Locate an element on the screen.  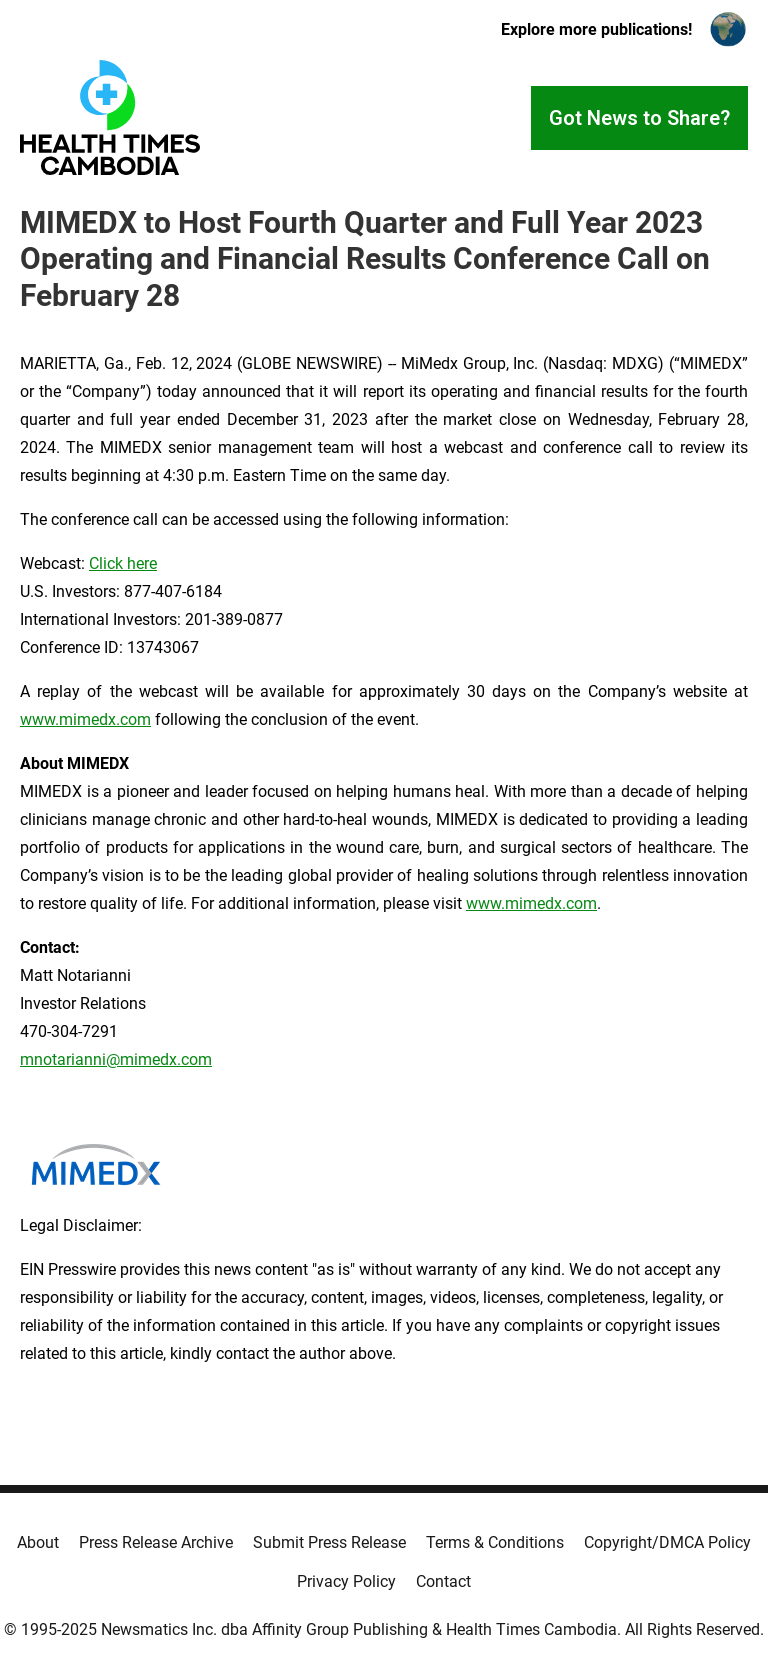
mnotarianni@mimedx.com is located at coordinates (116, 1059).